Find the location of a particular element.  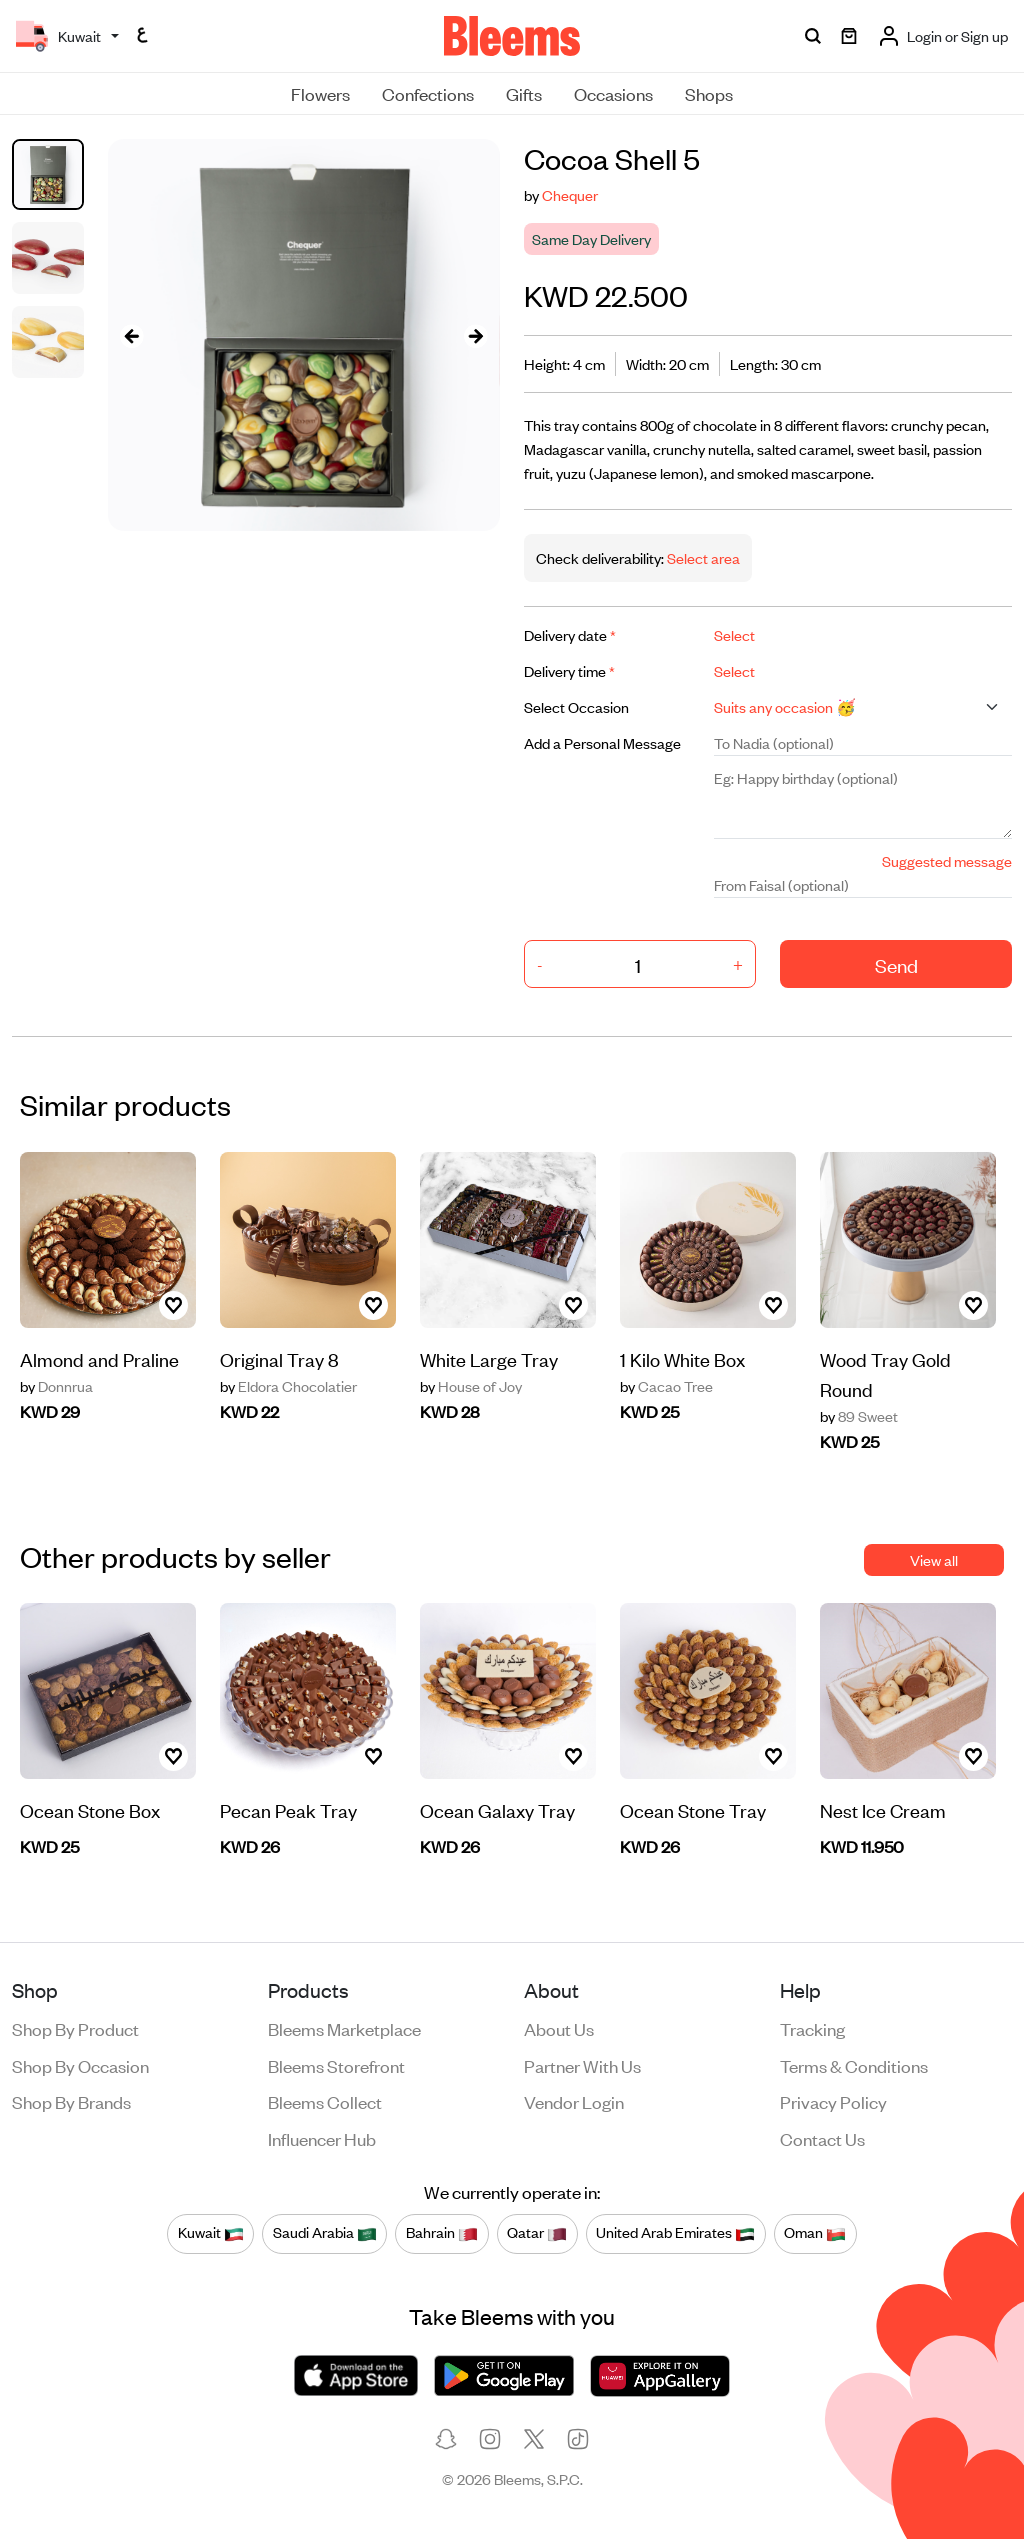

Cacao Tree is located at coordinates (666, 1386).